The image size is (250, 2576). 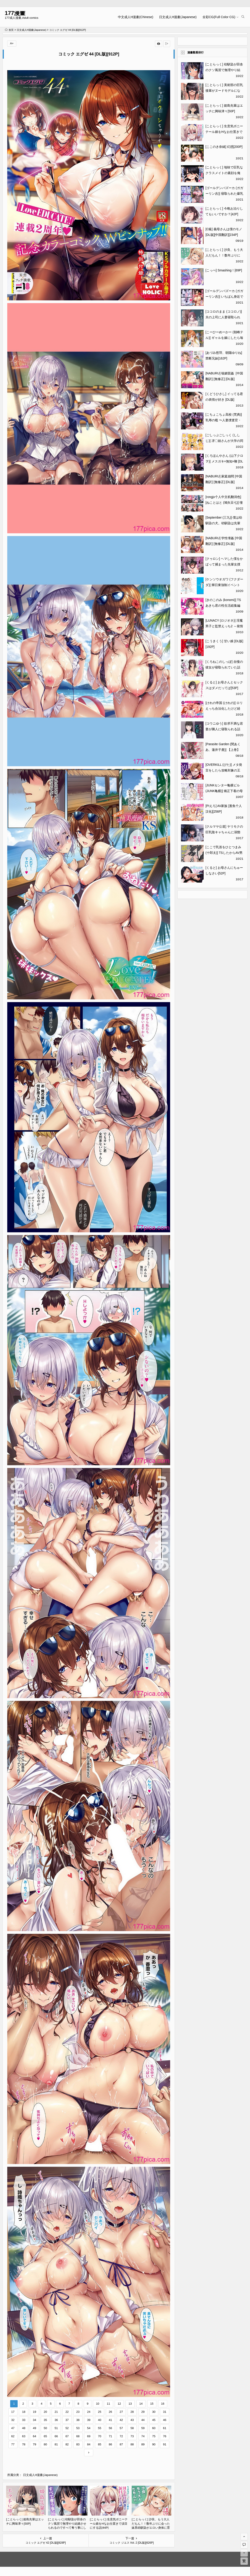 What do you see at coordinates (224, 399) in the screenshot?
I see `[くどうひさし] イってる君の表情が好き [DL版][199P]` at bounding box center [224, 399].